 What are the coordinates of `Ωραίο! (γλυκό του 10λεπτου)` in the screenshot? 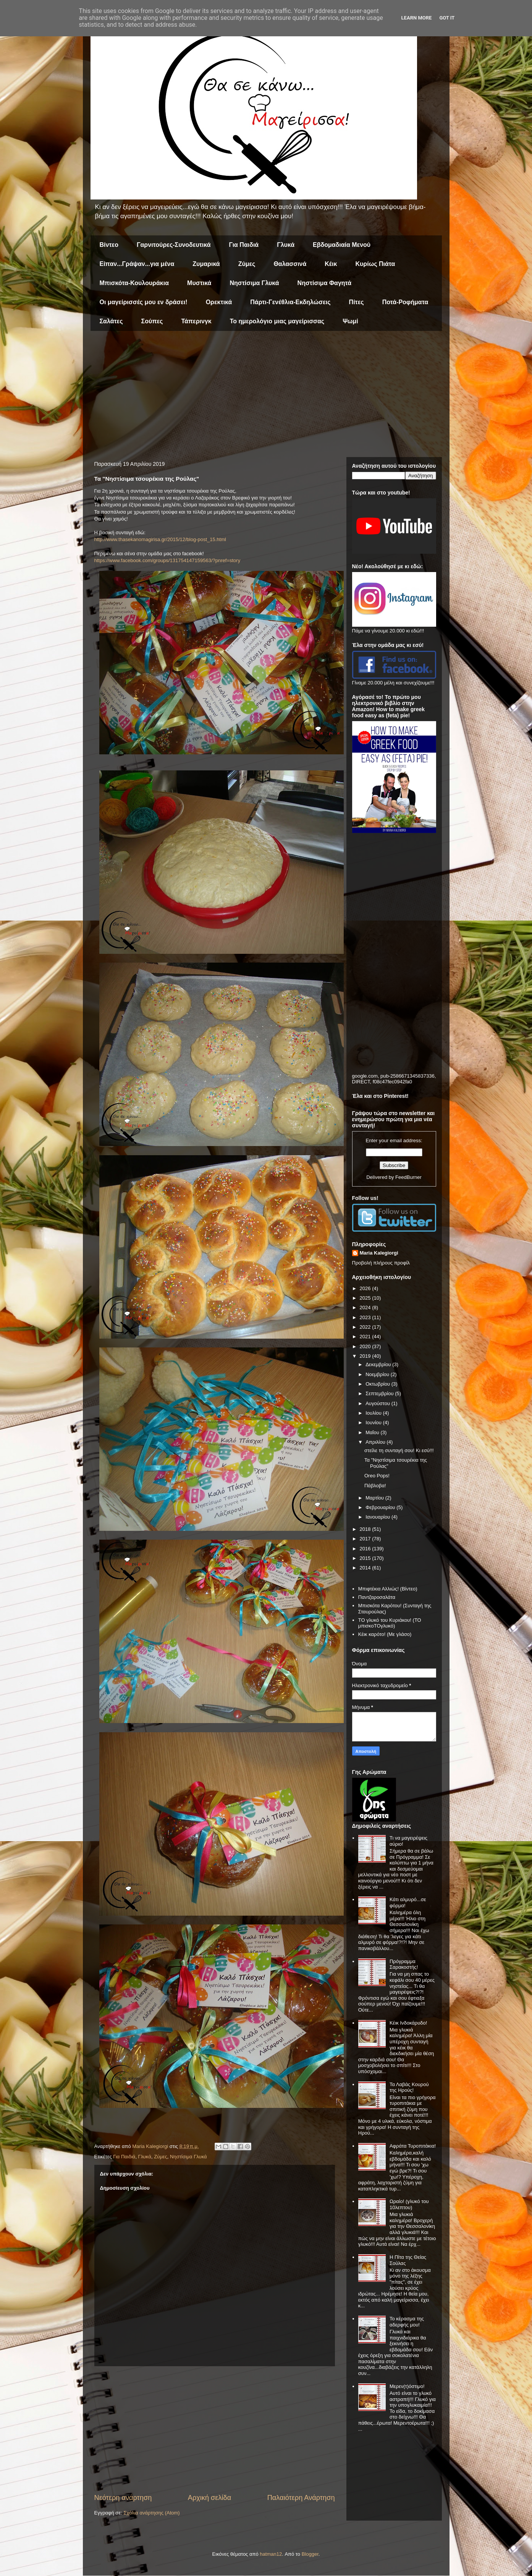 It's located at (409, 2204).